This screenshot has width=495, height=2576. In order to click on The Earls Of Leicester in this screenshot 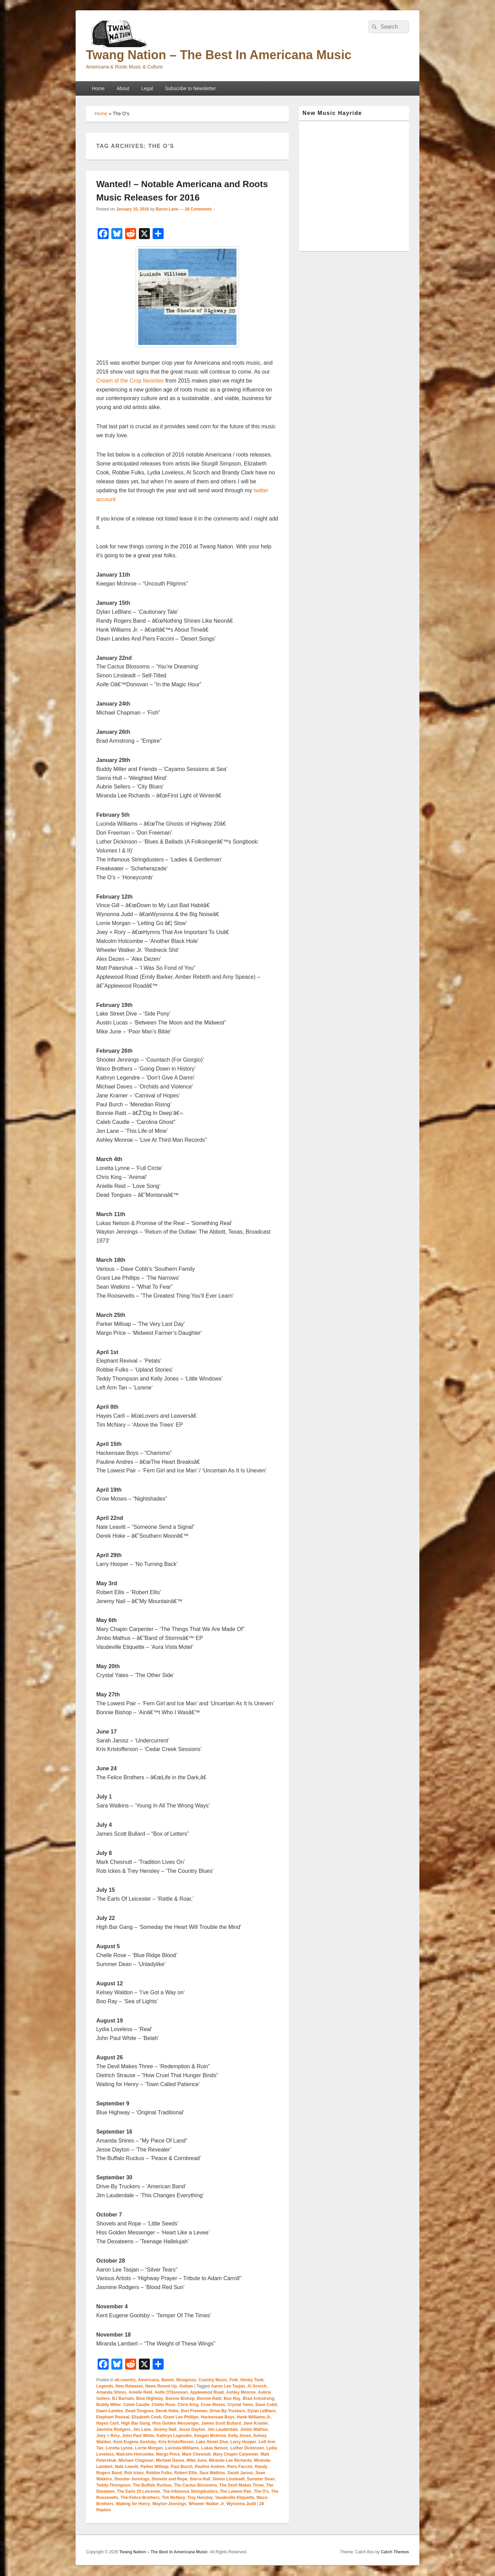, I will do `click(139, 2491)`.